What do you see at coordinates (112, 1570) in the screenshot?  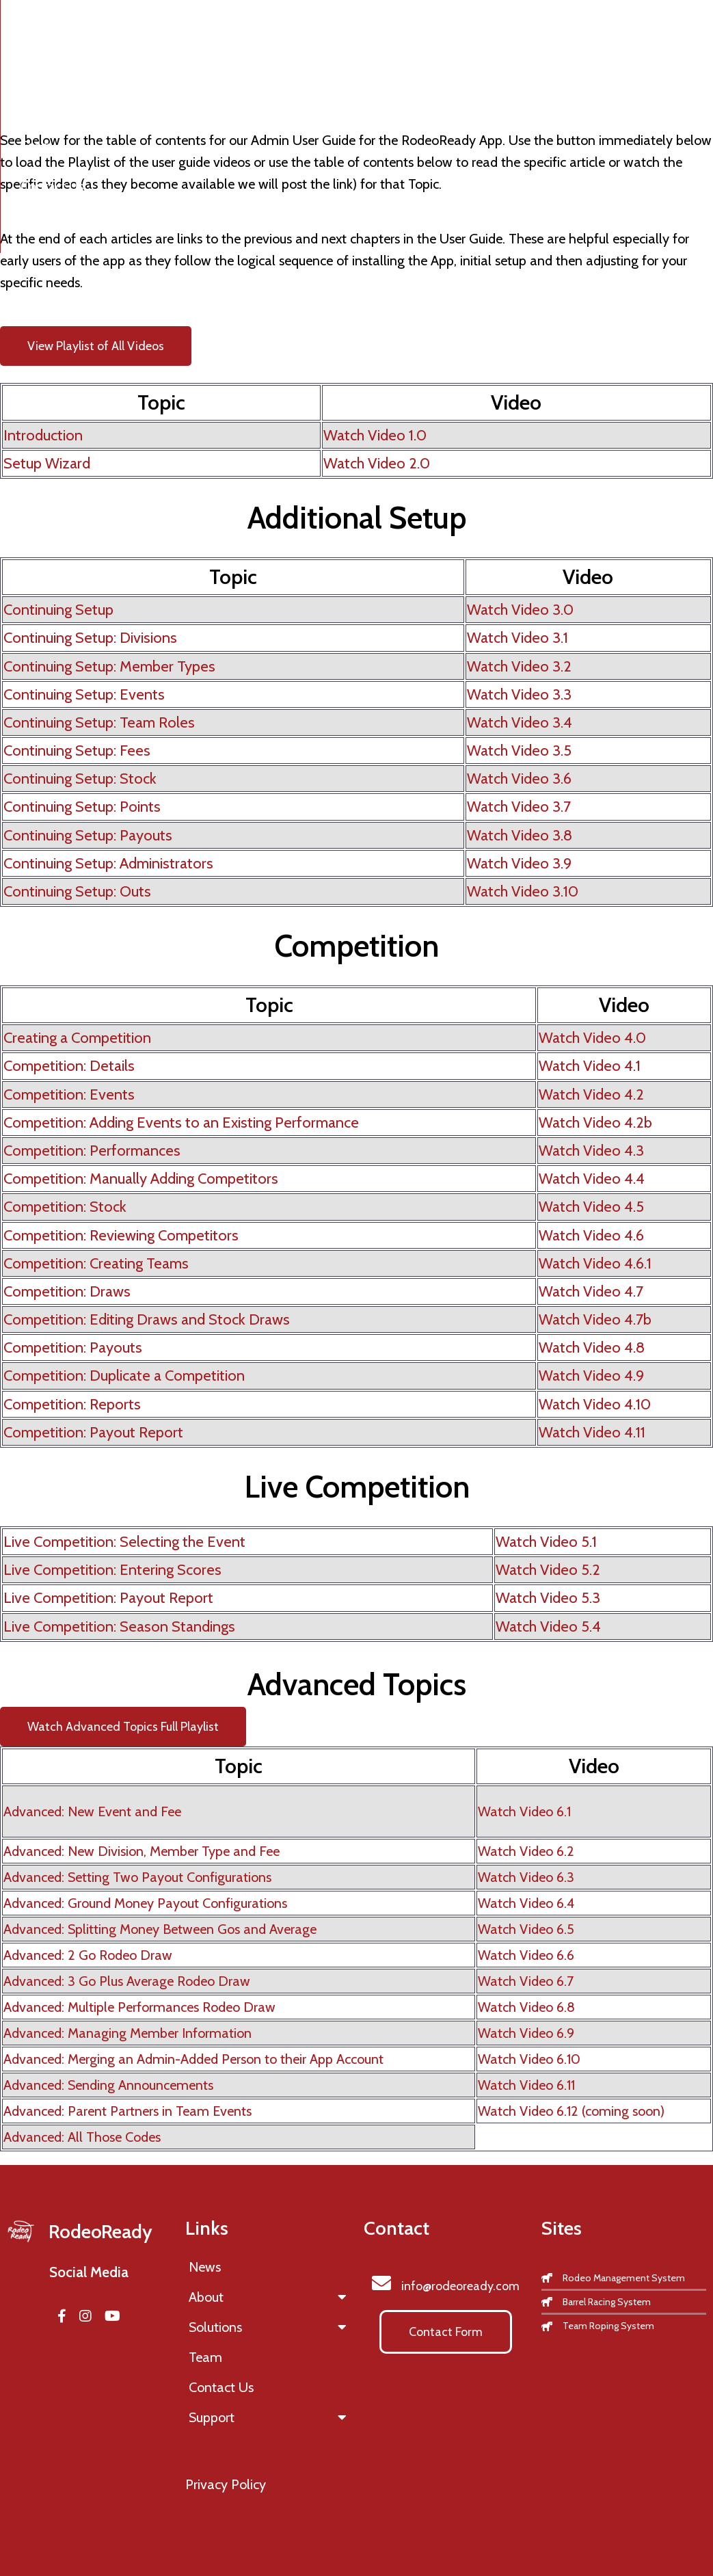 I see `Live Competition: Entering Scores` at bounding box center [112, 1570].